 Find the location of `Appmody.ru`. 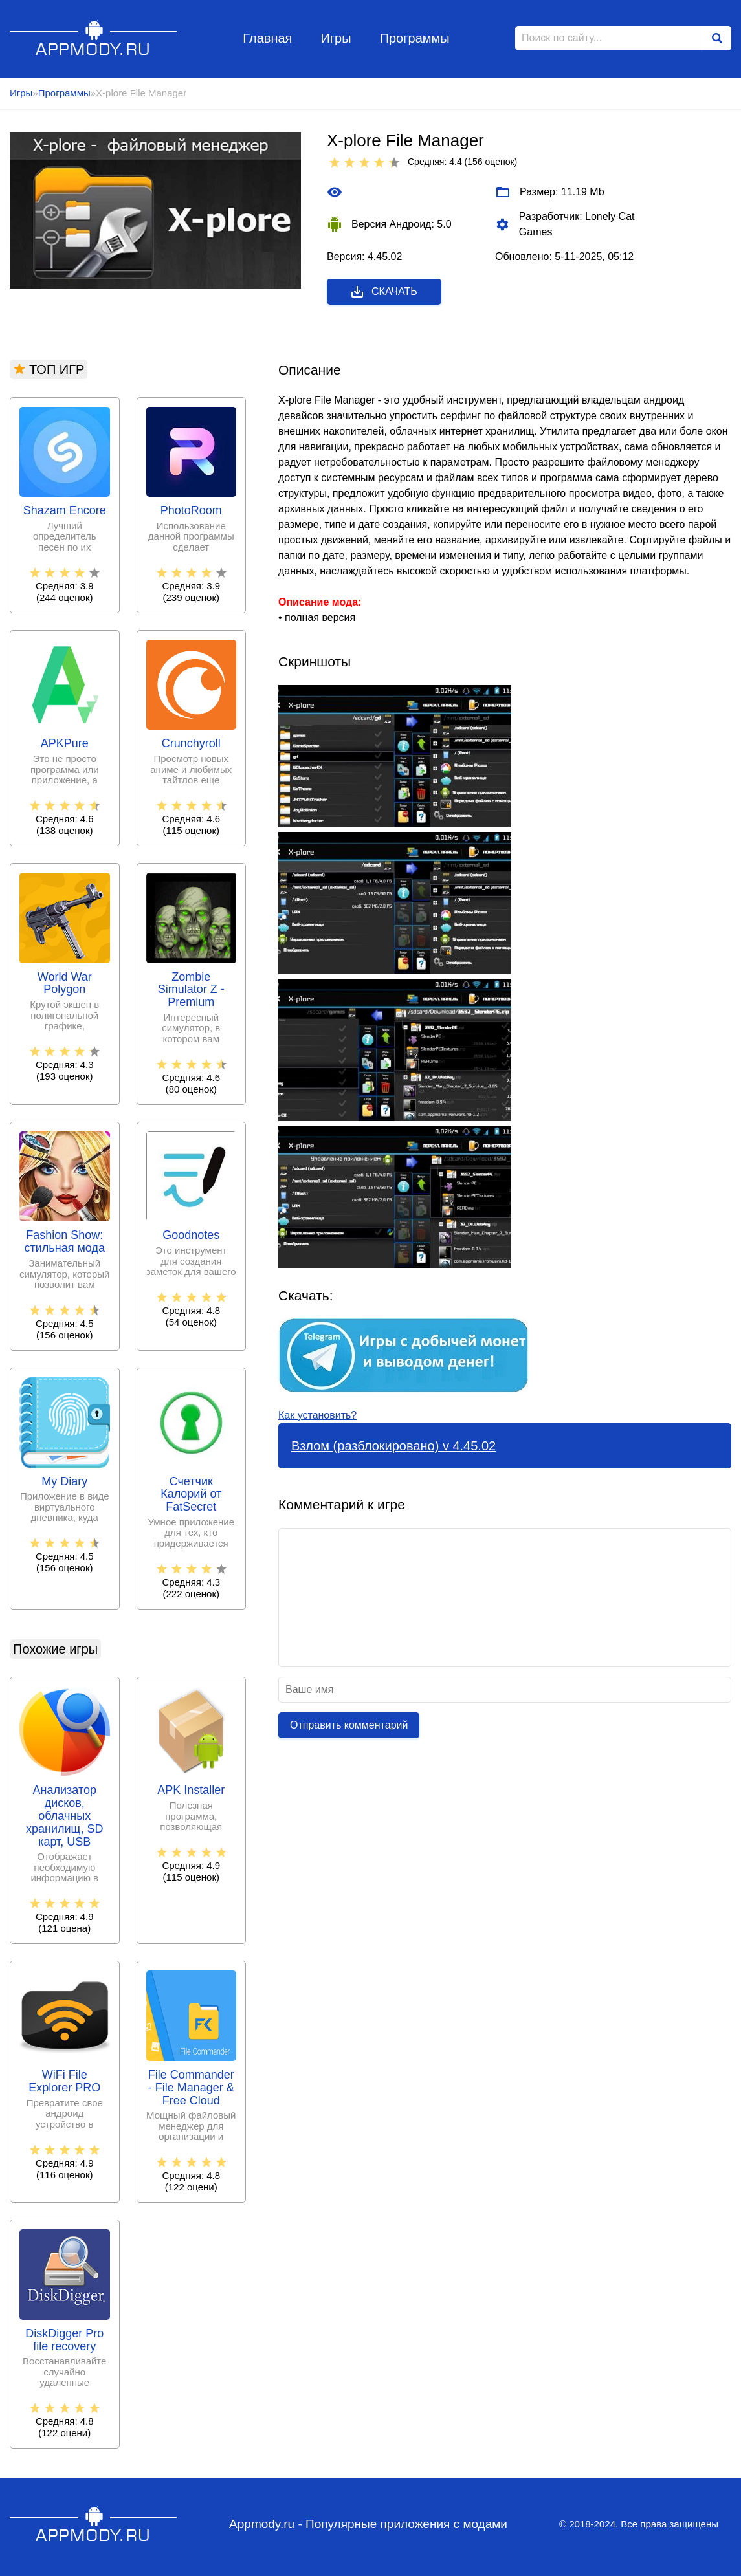

Appmody.ru is located at coordinates (93, 38).